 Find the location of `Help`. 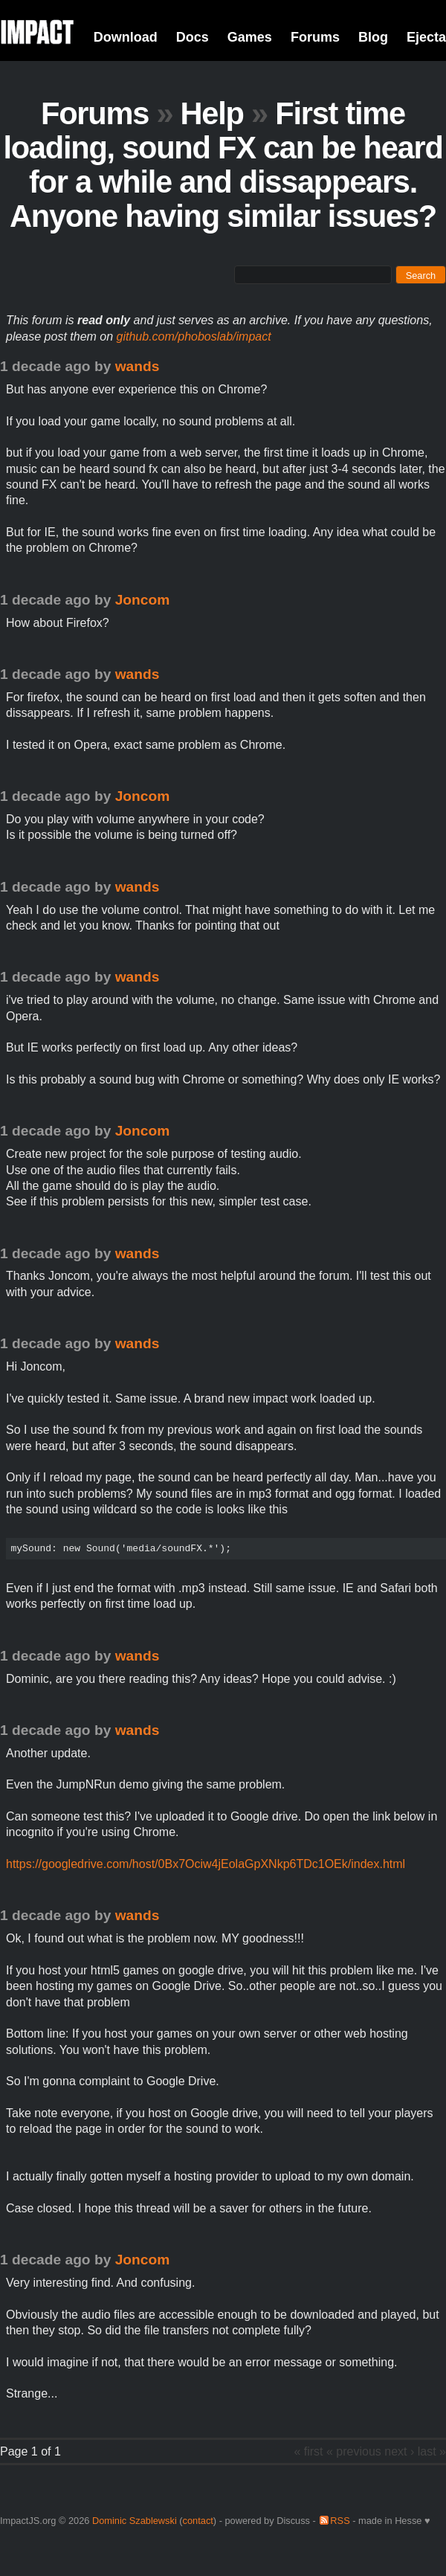

Help is located at coordinates (212, 113).